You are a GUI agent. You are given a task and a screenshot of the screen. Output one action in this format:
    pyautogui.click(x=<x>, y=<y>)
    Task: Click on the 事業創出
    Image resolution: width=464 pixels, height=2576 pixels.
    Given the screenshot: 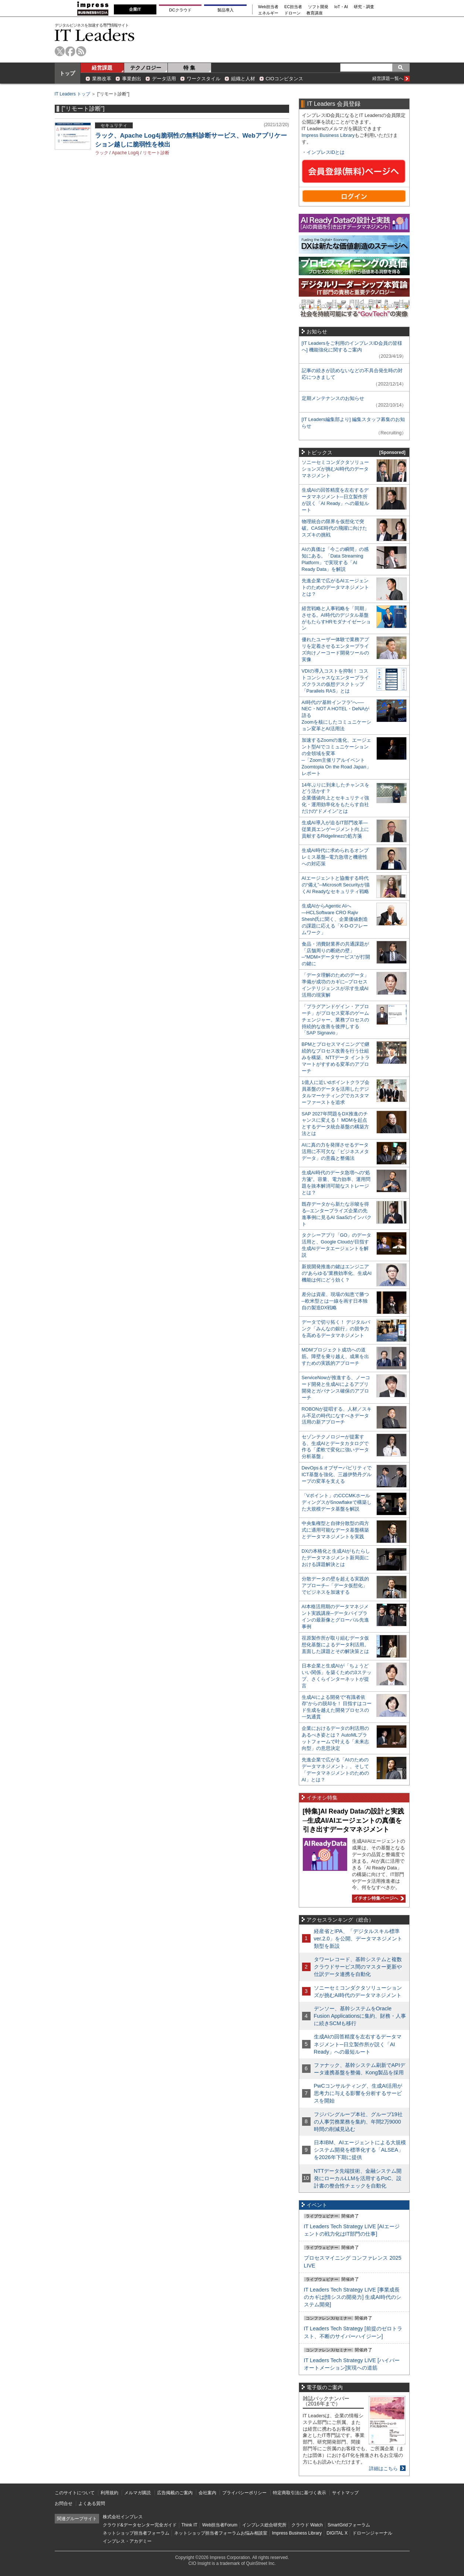 What is the action you would take?
    pyautogui.click(x=131, y=78)
    